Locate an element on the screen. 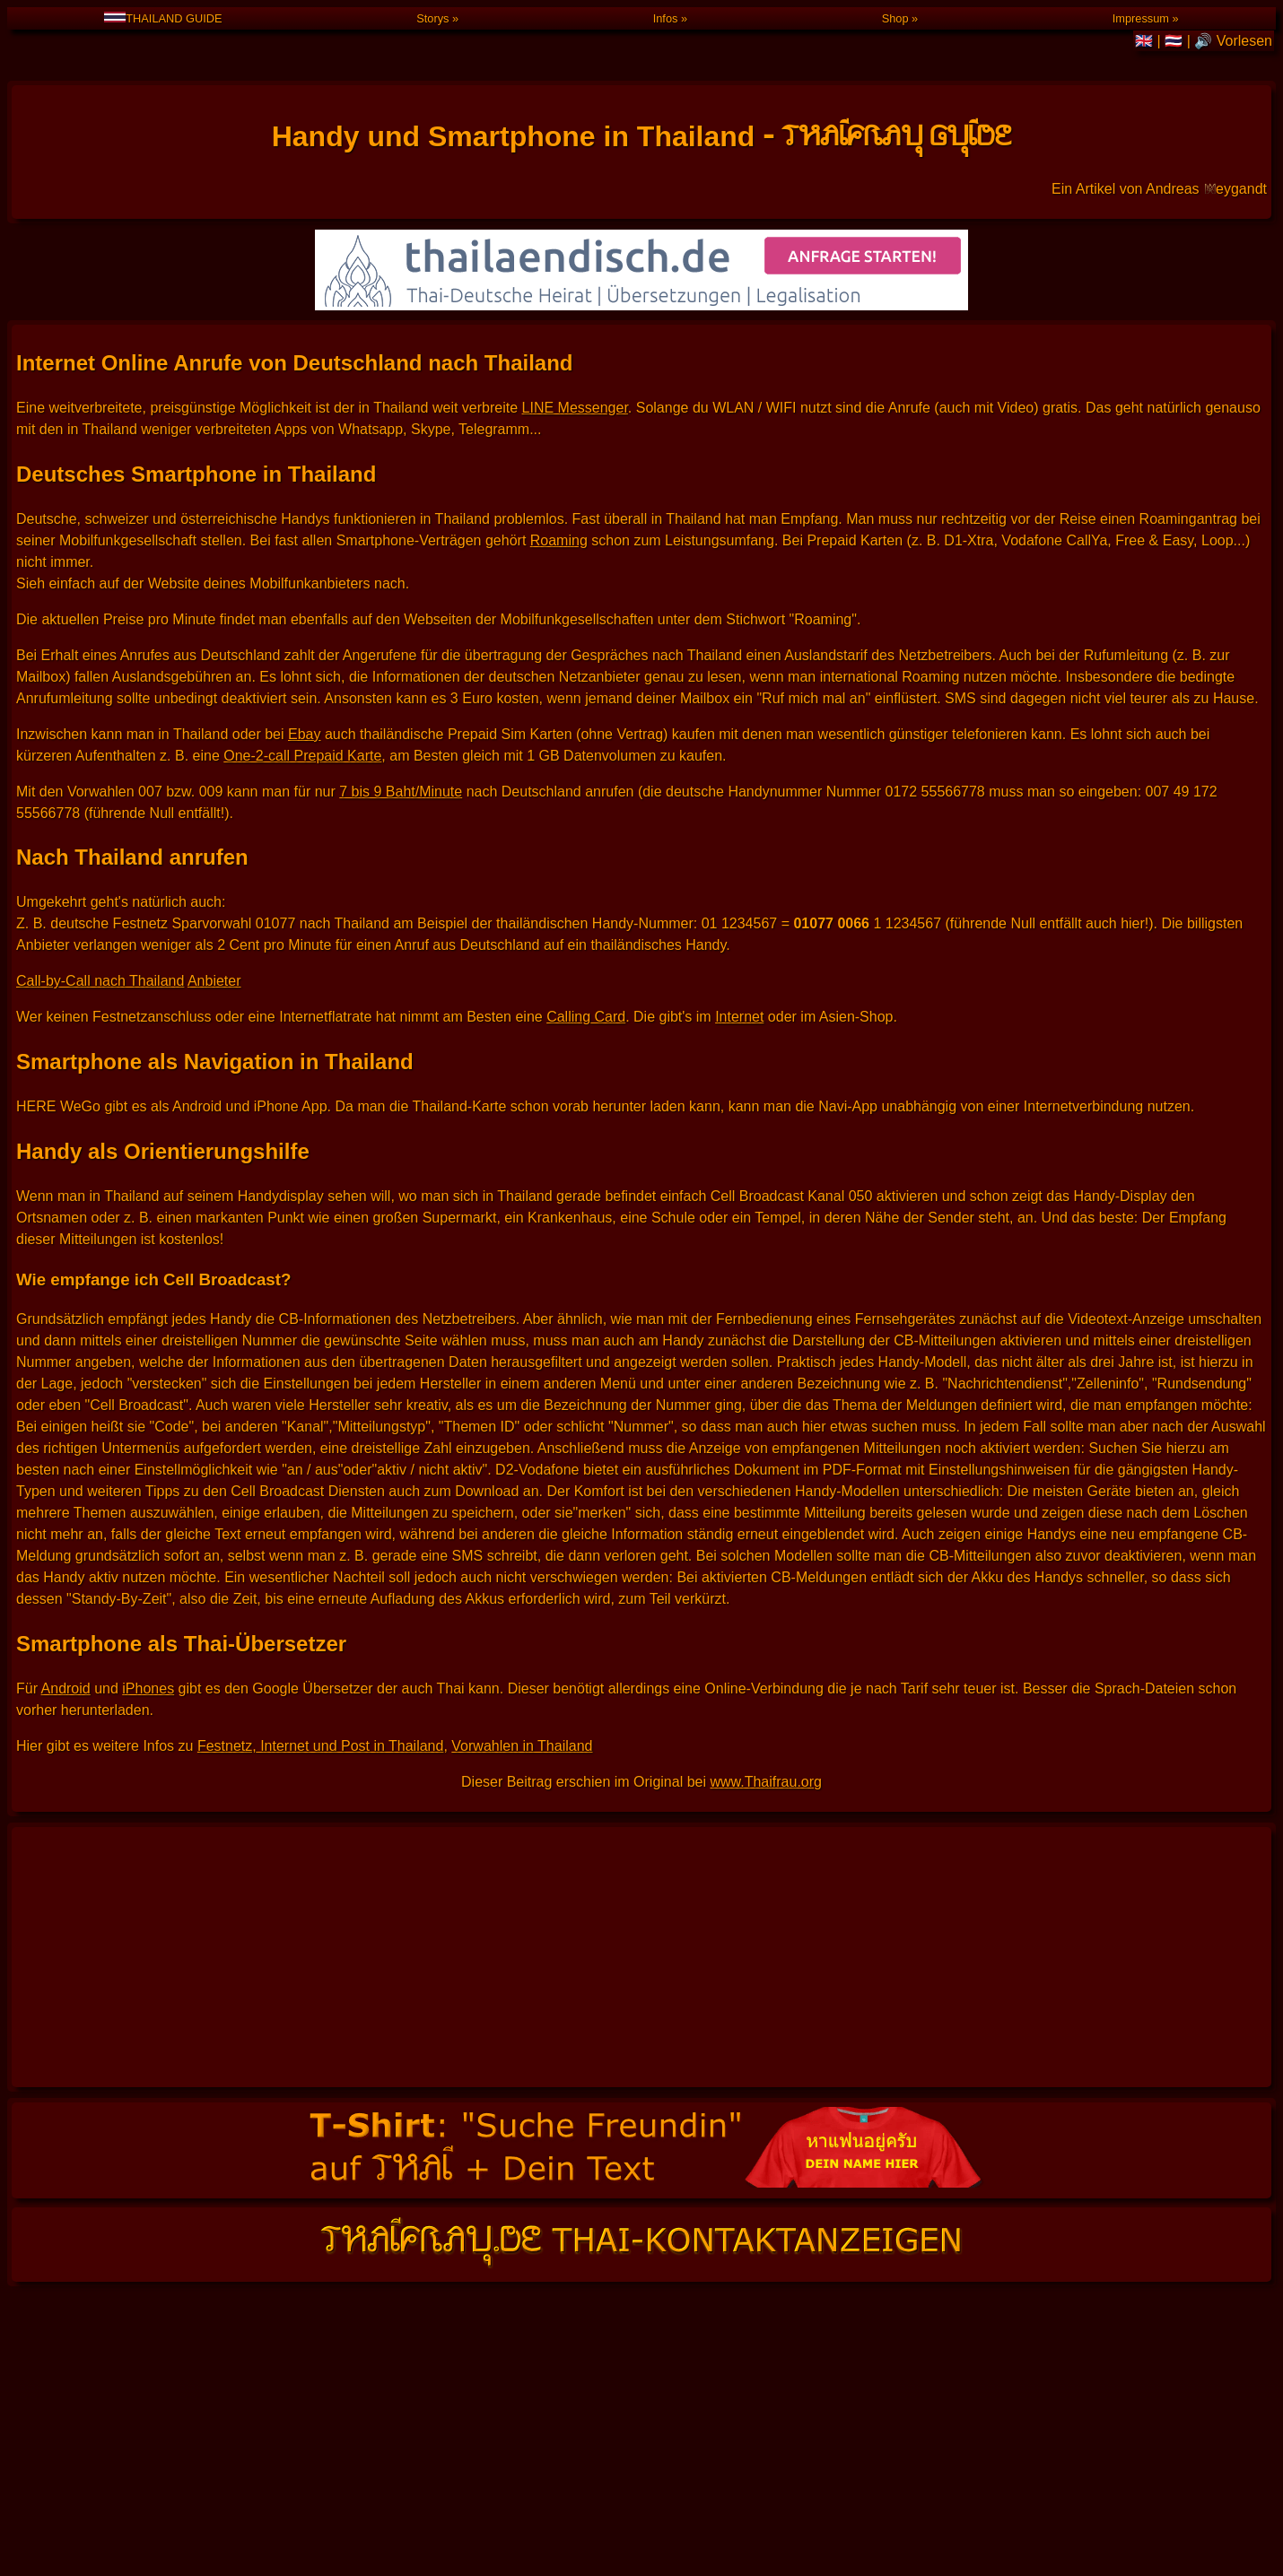  Impressum is located at coordinates (1141, 18).